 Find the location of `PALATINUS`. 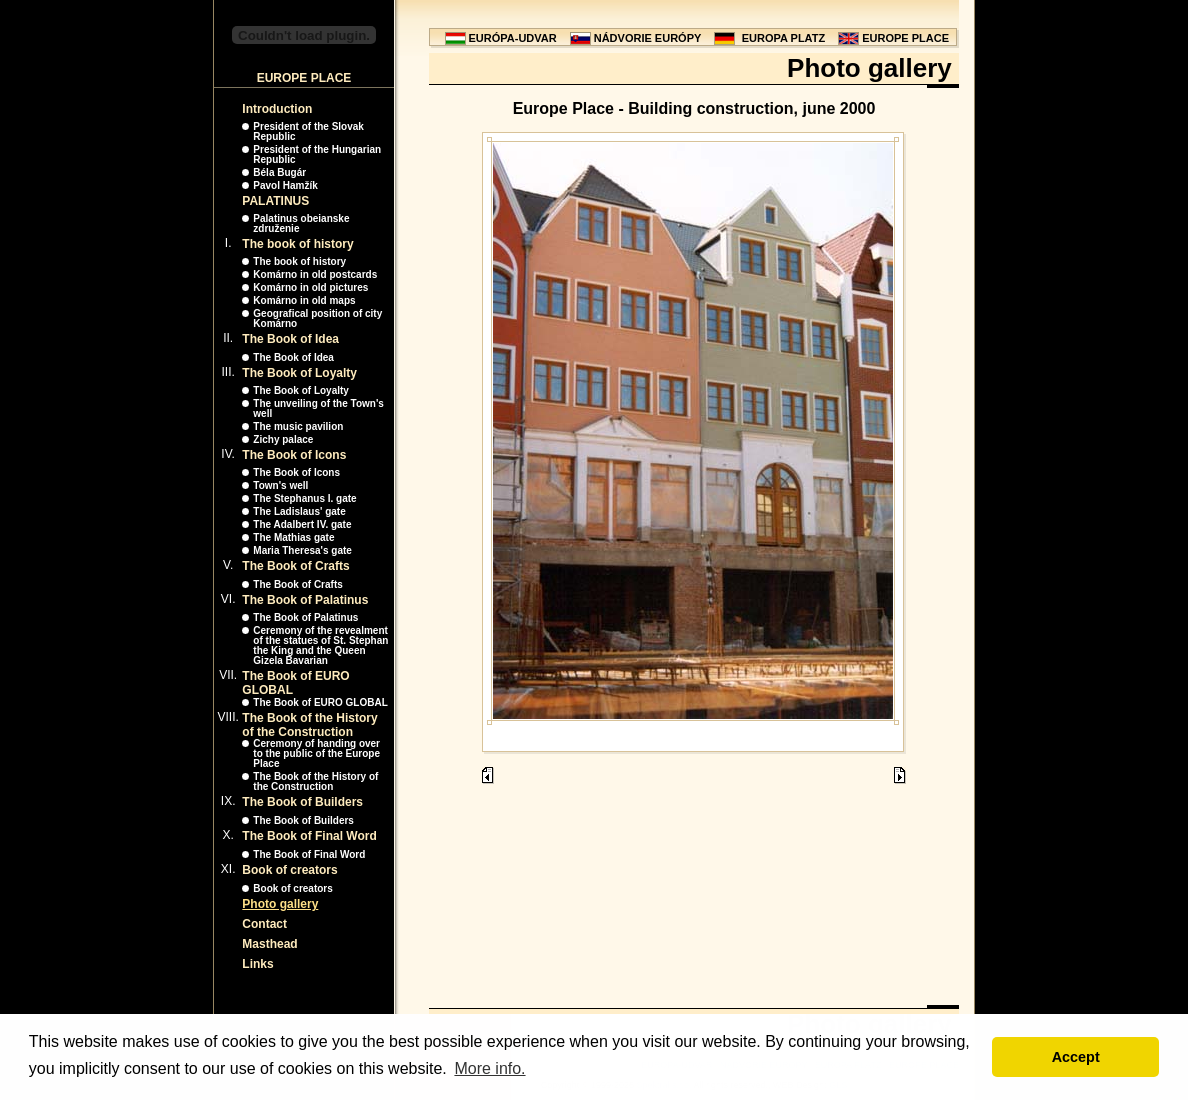

PALATINUS is located at coordinates (275, 201).